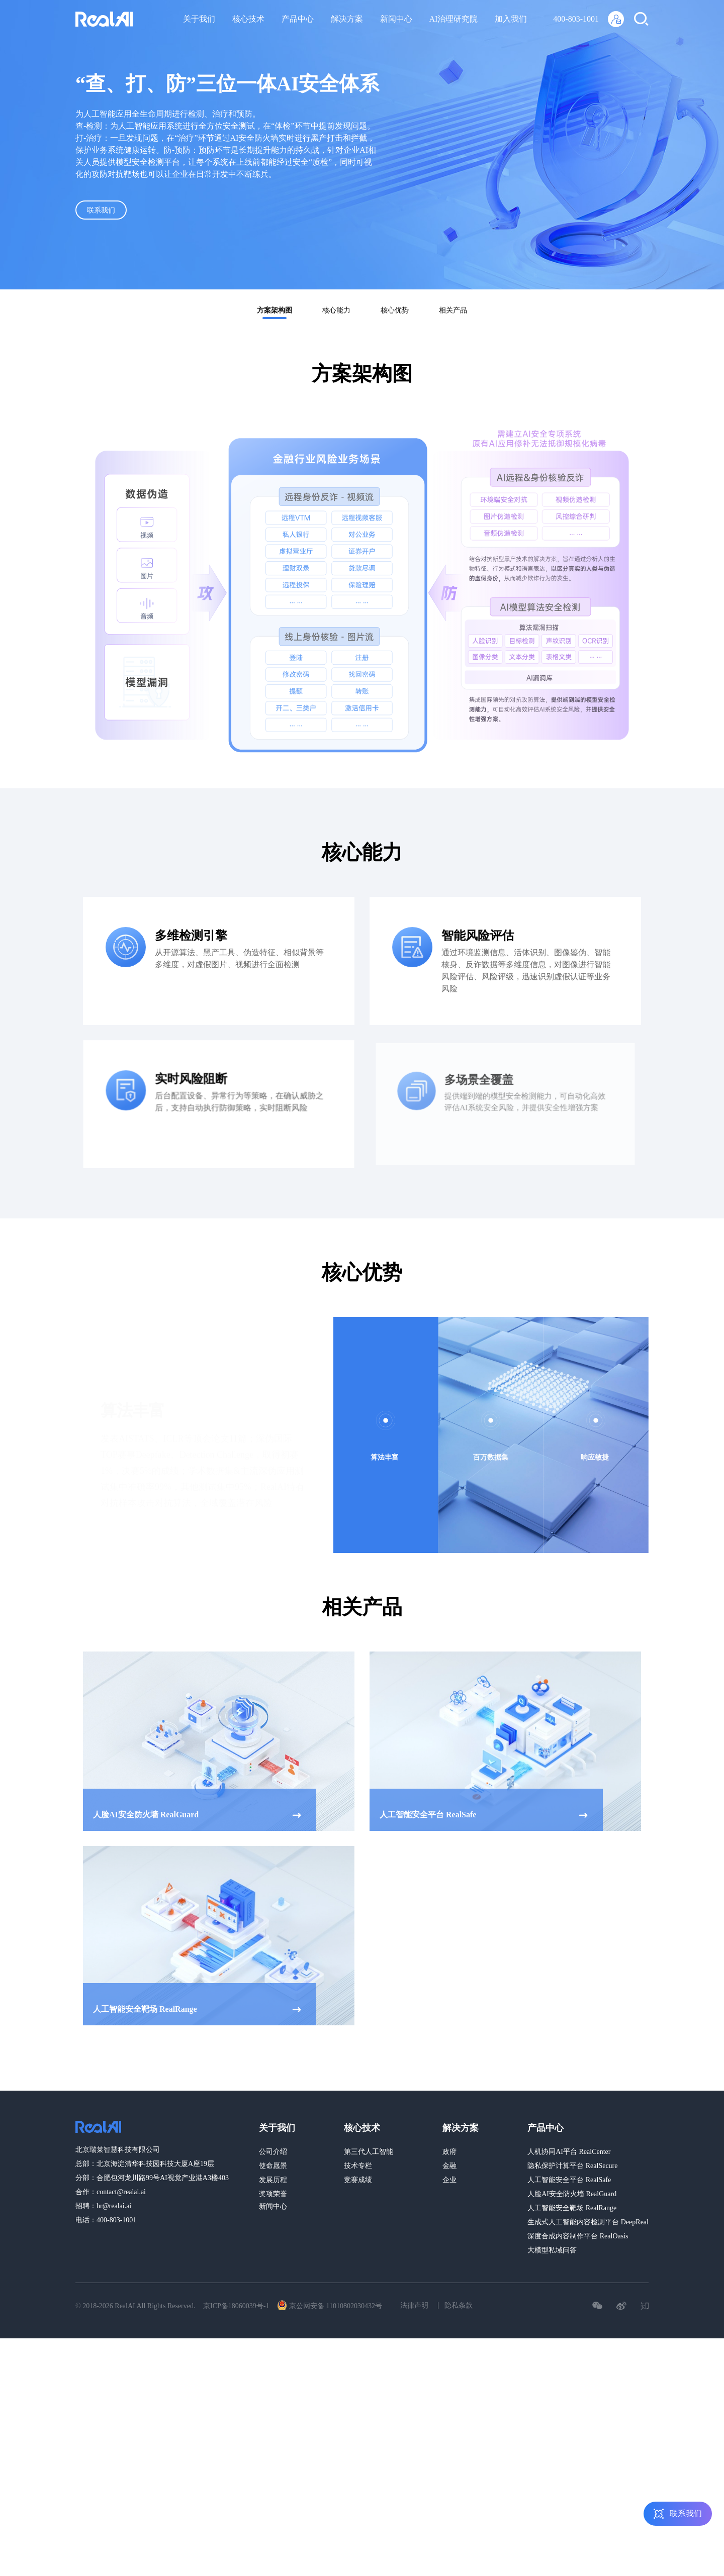  I want to click on 人机协同AI平台 RealCenter, so click(568, 2151).